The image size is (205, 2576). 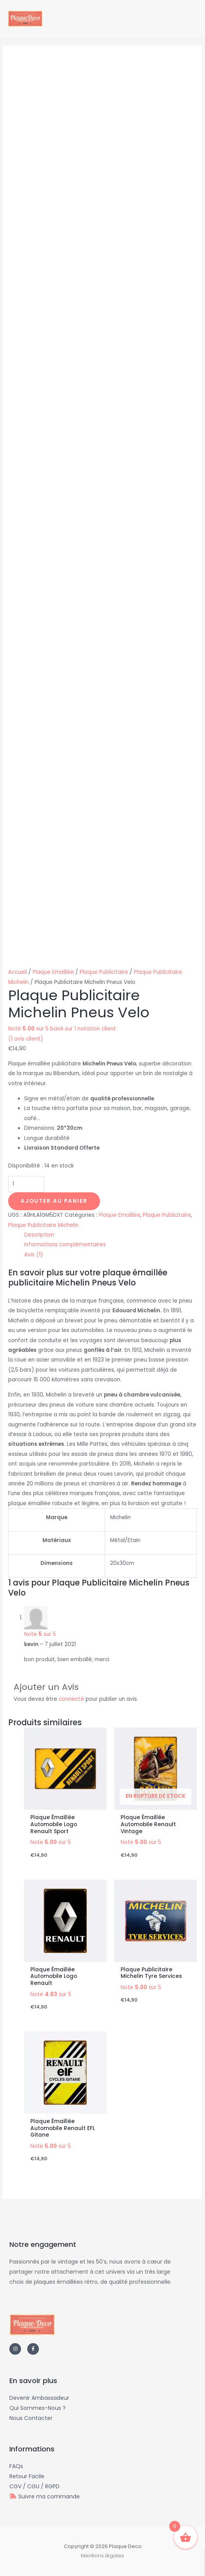 What do you see at coordinates (54, 1201) in the screenshot?
I see `Ajouter au panier` at bounding box center [54, 1201].